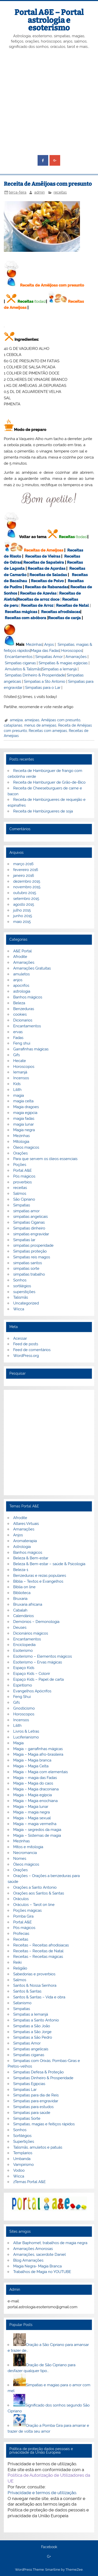 This screenshot has height=2576, width=98. What do you see at coordinates (27, 997) in the screenshot?
I see `Banhos mágicos` at bounding box center [27, 997].